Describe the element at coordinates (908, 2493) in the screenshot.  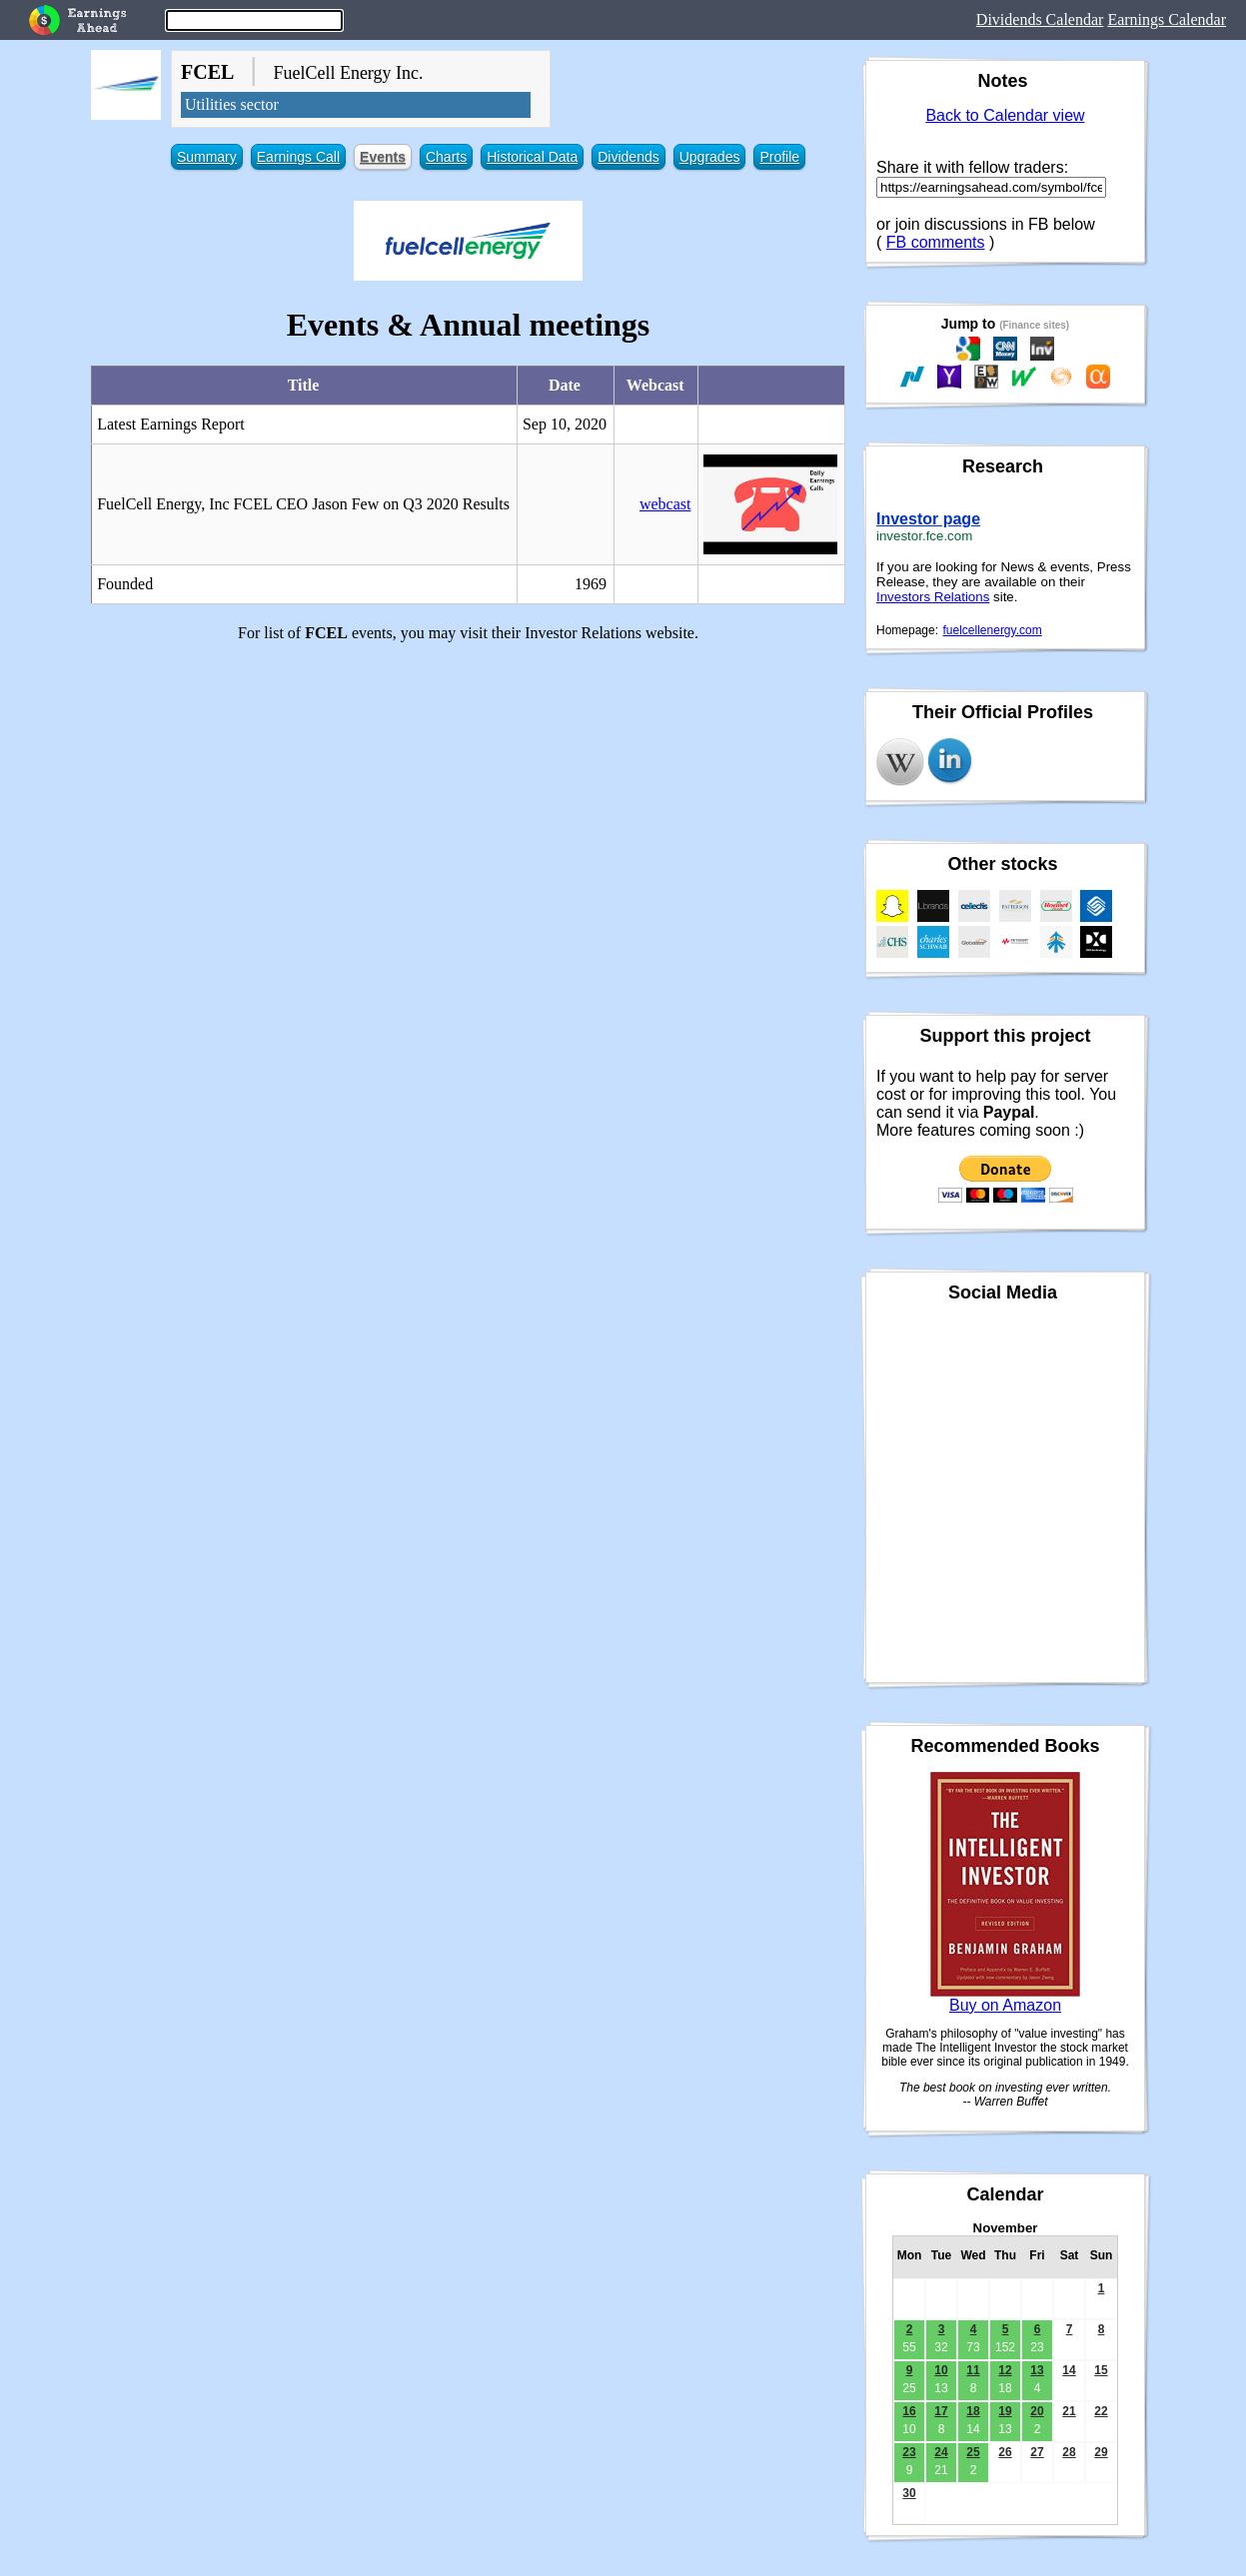
I see `30` at that location.